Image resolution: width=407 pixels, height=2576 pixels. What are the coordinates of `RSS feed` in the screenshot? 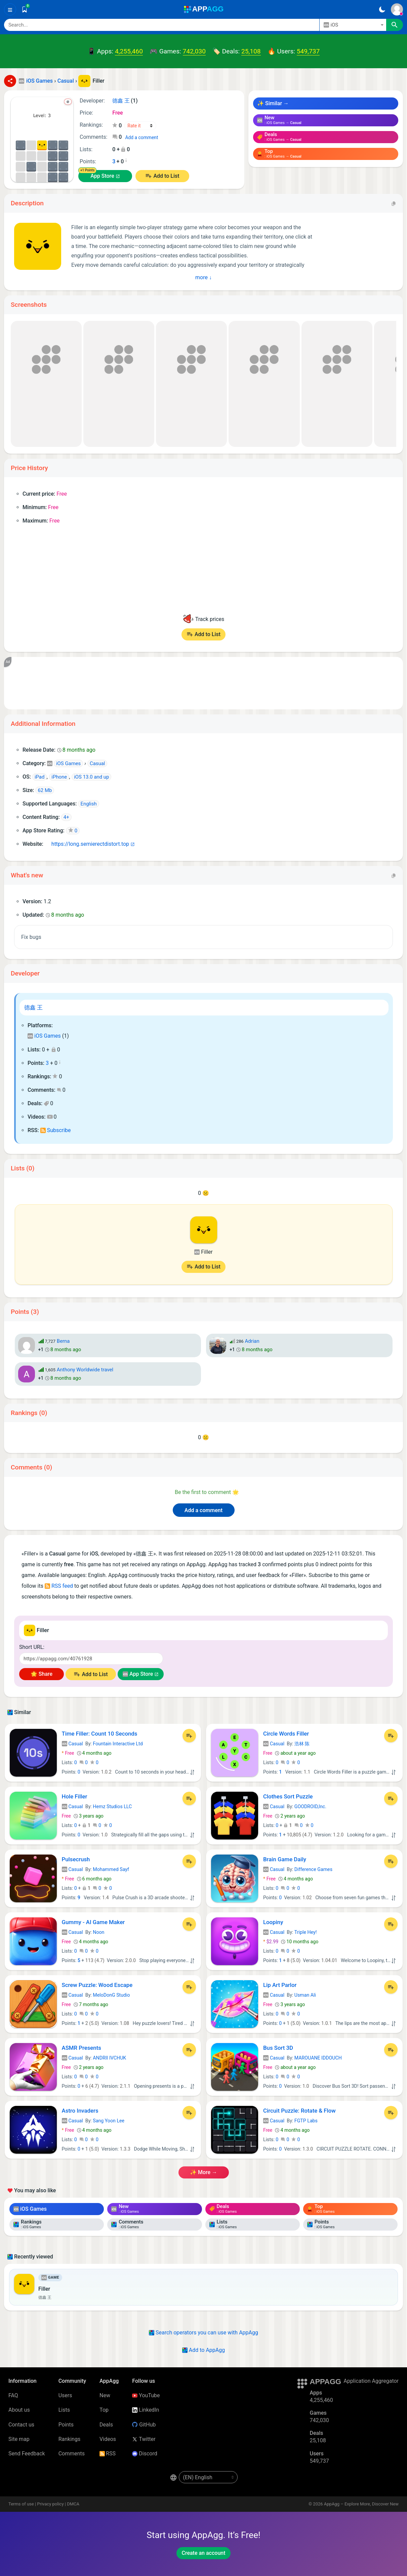 It's located at (59, 1586).